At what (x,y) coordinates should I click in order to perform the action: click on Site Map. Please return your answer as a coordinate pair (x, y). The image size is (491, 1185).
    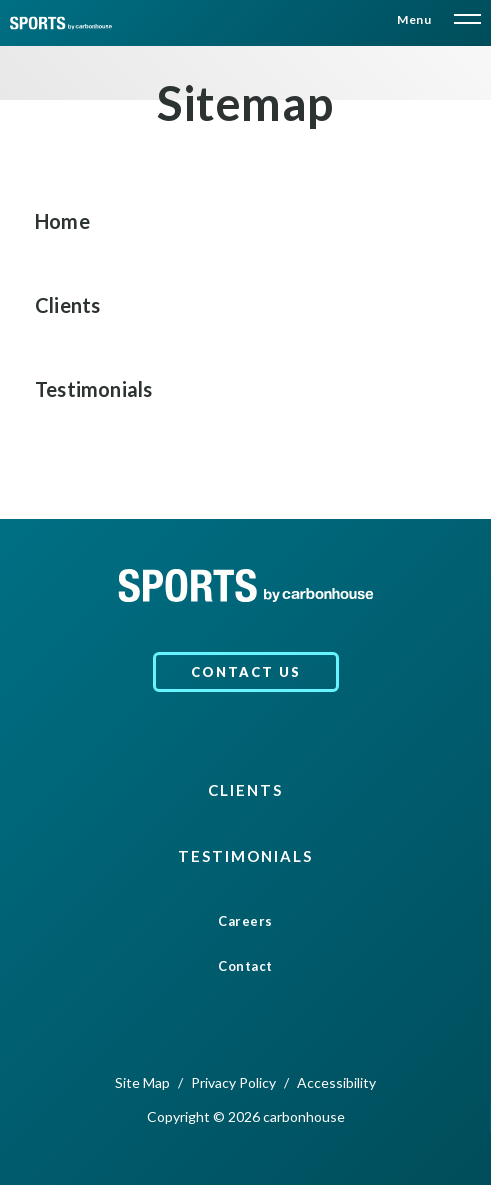
    Looking at the image, I should click on (142, 1082).